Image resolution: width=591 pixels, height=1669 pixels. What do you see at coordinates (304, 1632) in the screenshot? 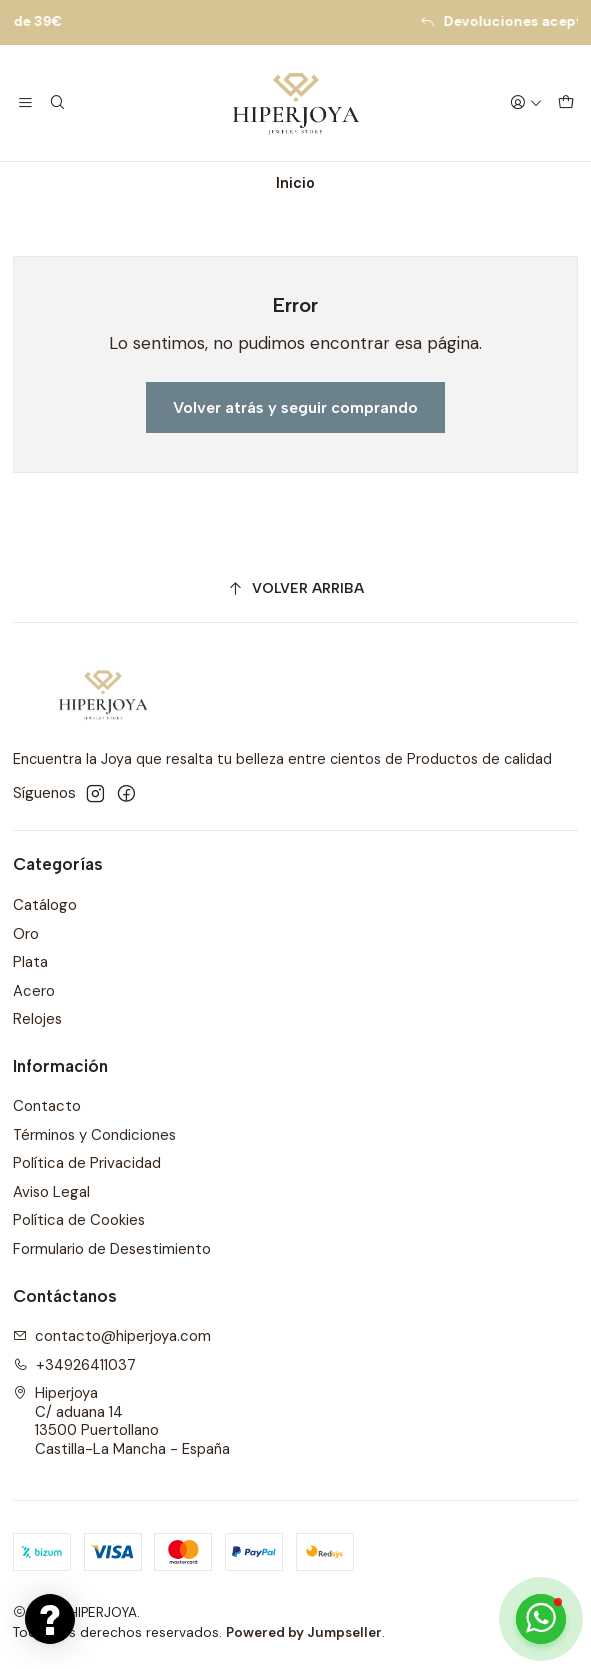
I see `Powered by Jumpseller` at bounding box center [304, 1632].